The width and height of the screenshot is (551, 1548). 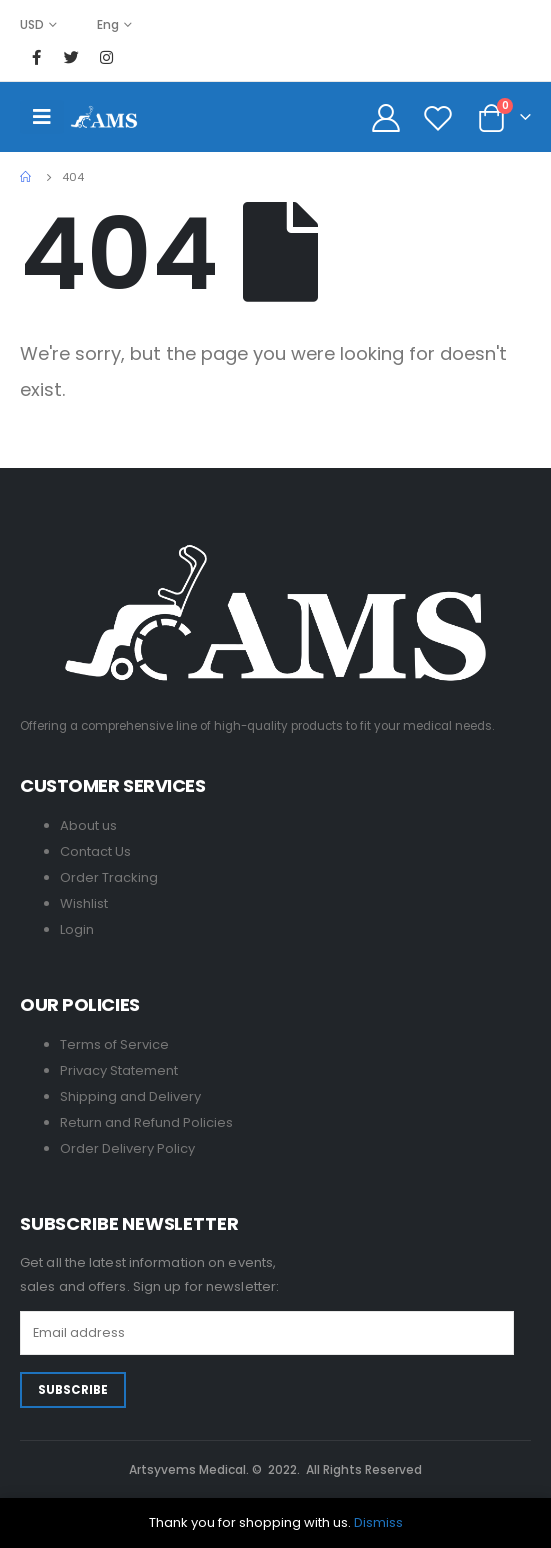 I want to click on Wishlist, so click(x=84, y=903).